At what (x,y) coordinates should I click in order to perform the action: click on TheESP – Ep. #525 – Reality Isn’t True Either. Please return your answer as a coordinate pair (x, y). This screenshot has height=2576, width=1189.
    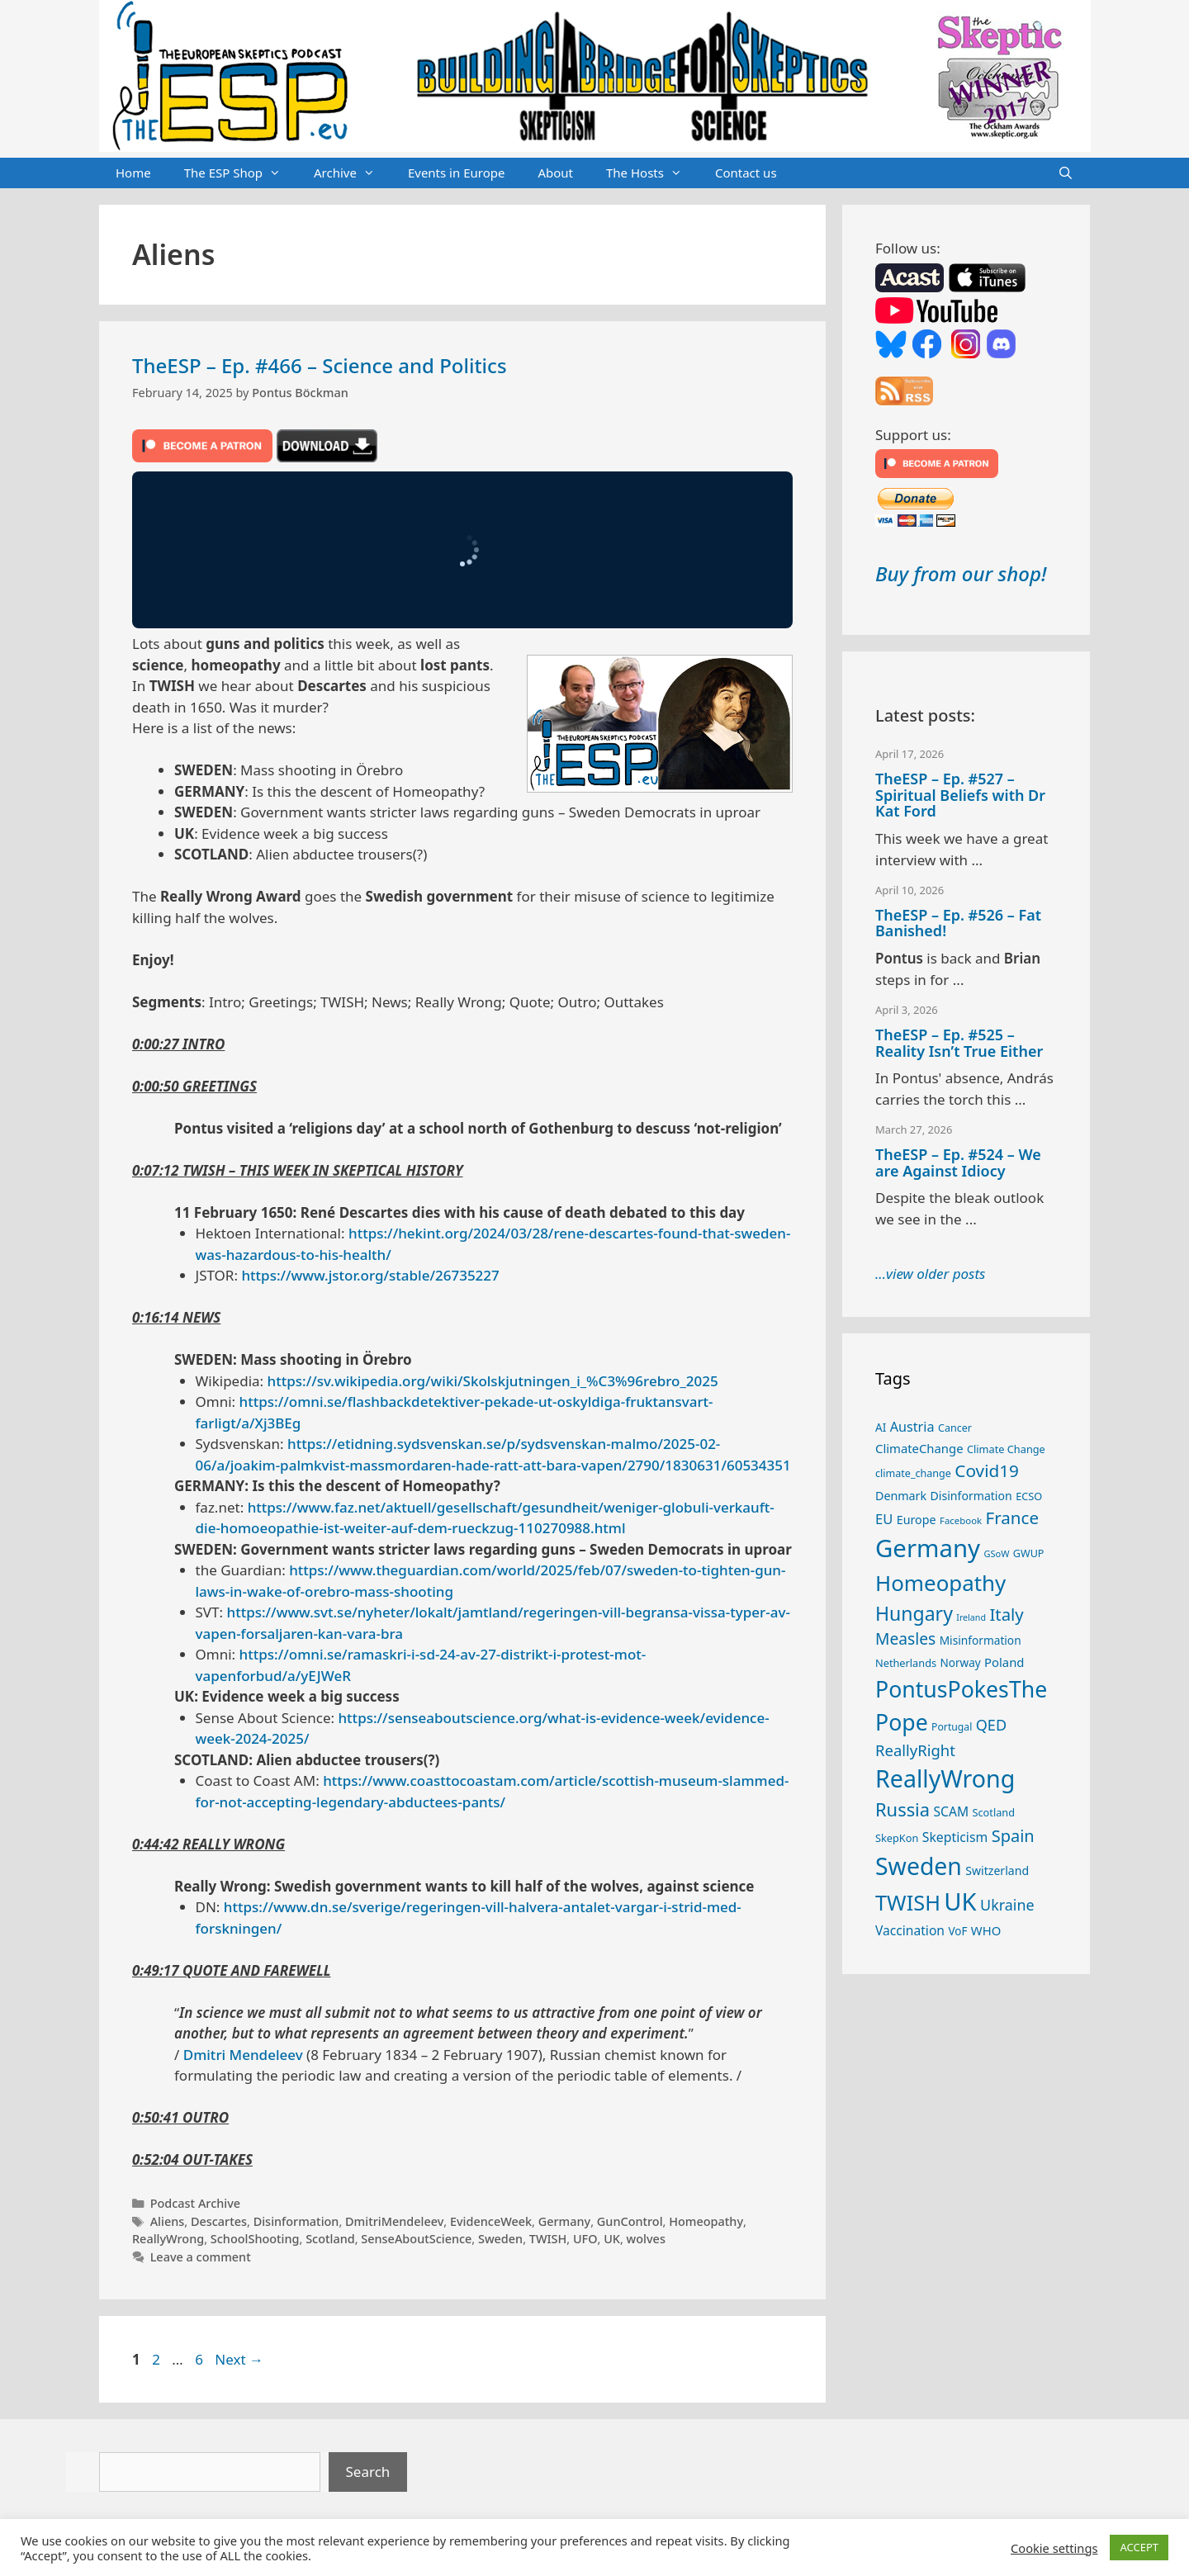
    Looking at the image, I should click on (959, 1043).